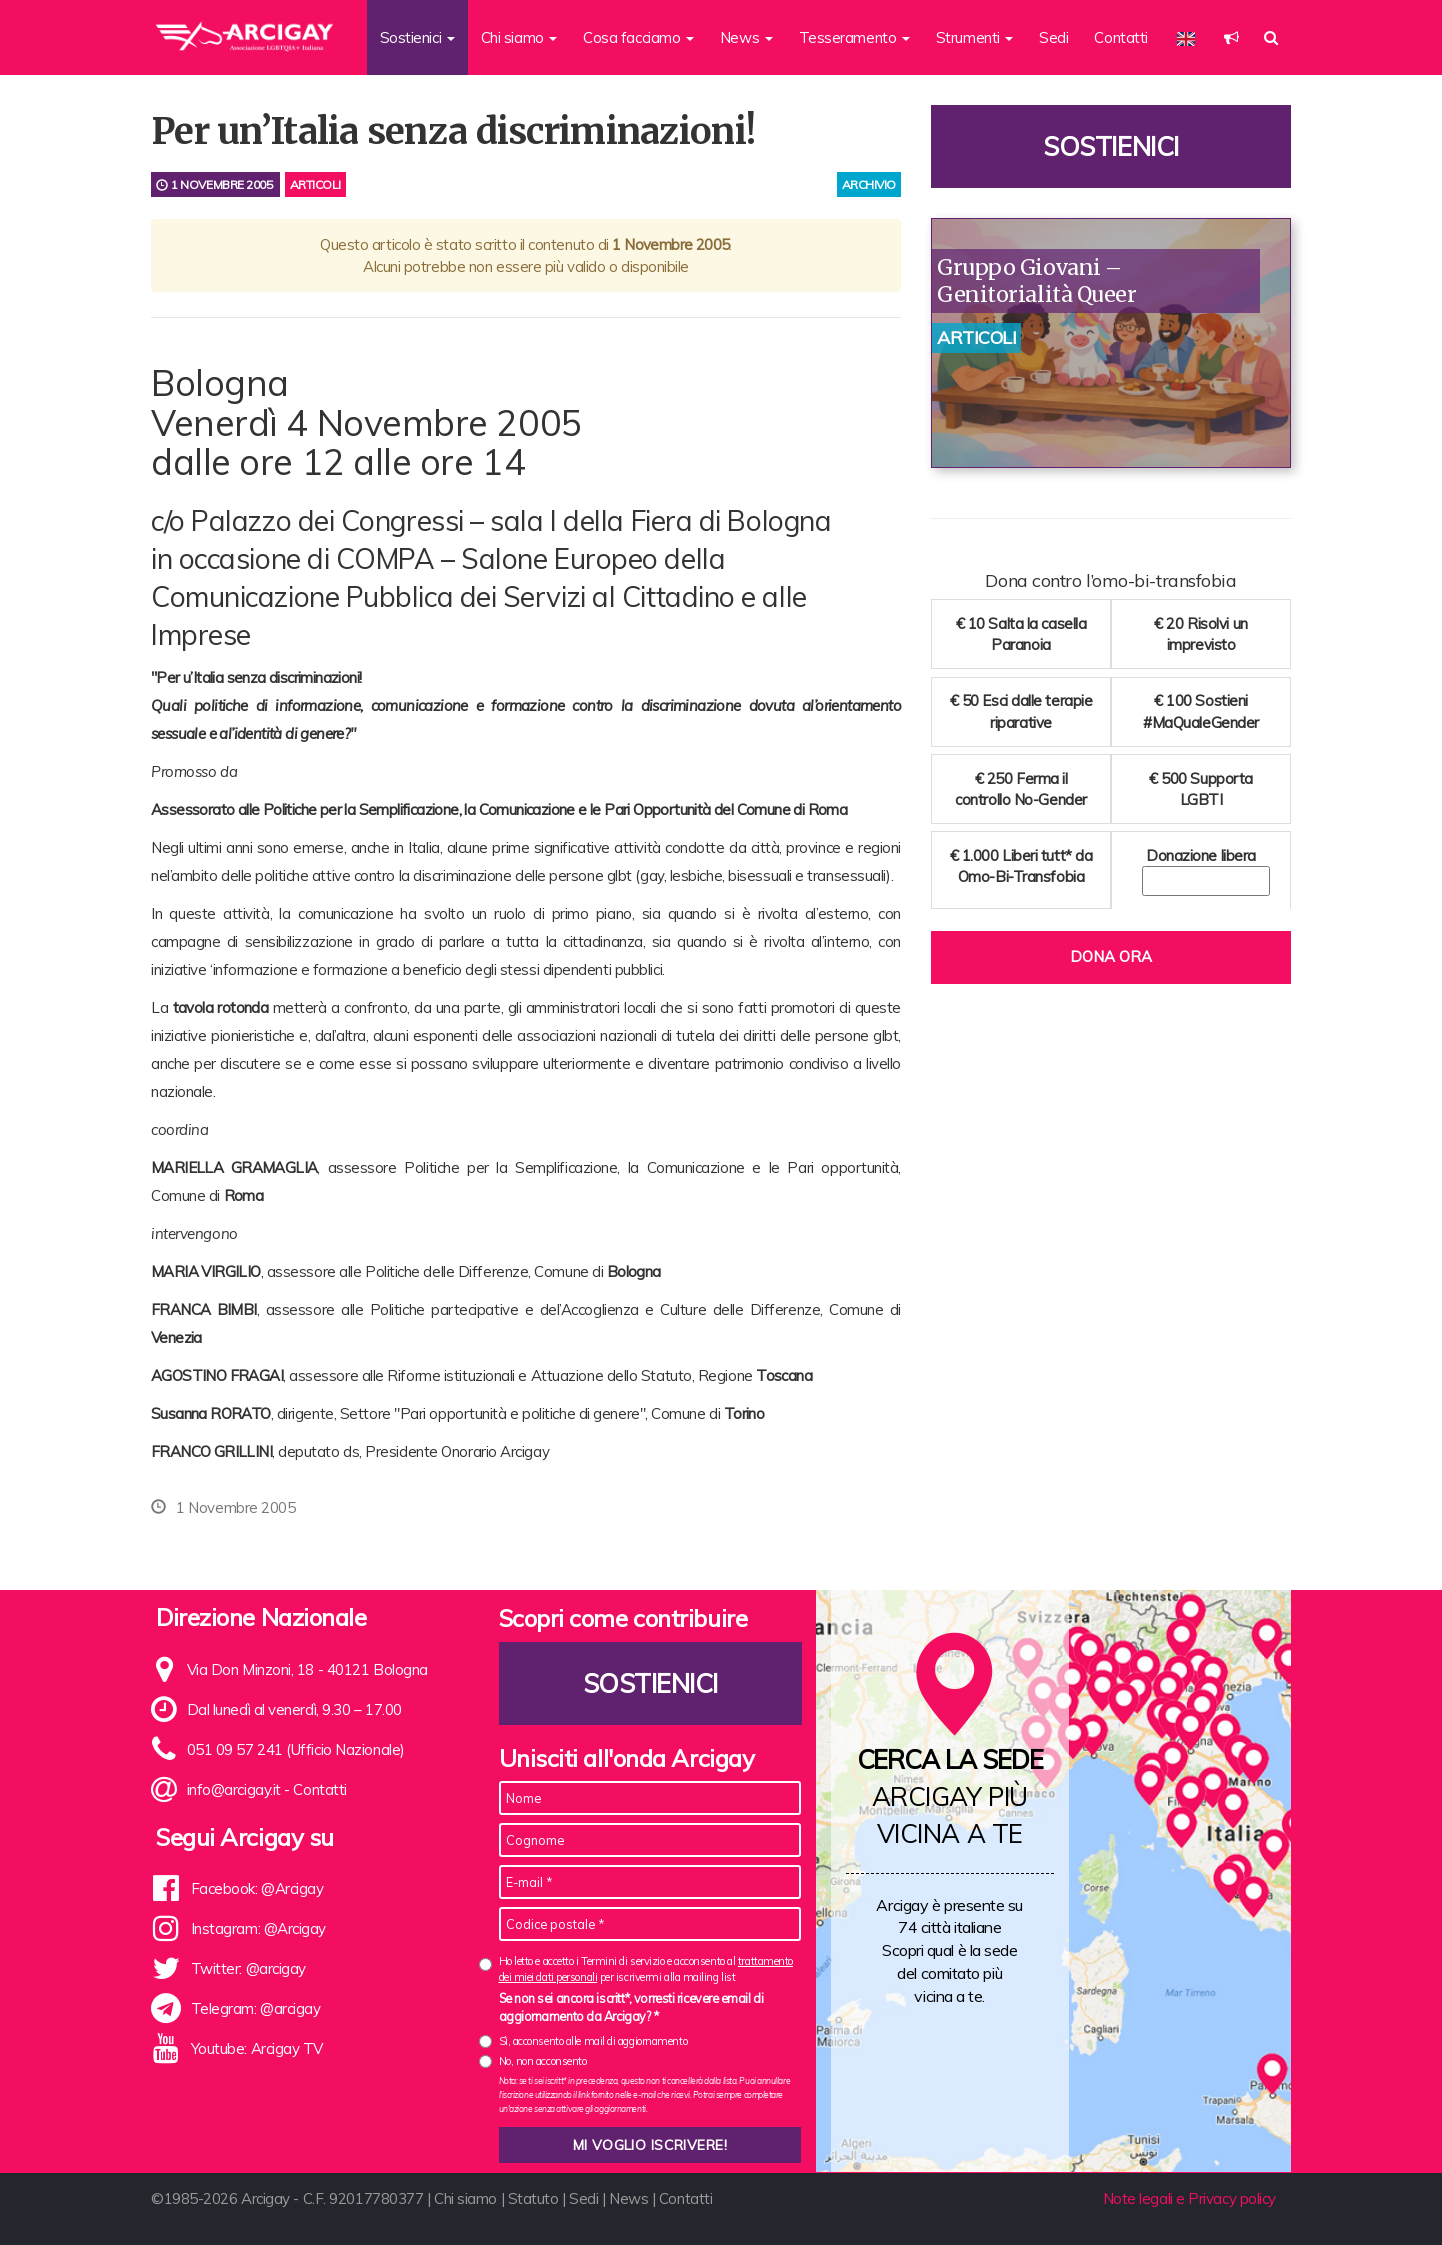 The height and width of the screenshot is (2245, 1442). What do you see at coordinates (258, 1928) in the screenshot?
I see `Instagram: @Arcigay` at bounding box center [258, 1928].